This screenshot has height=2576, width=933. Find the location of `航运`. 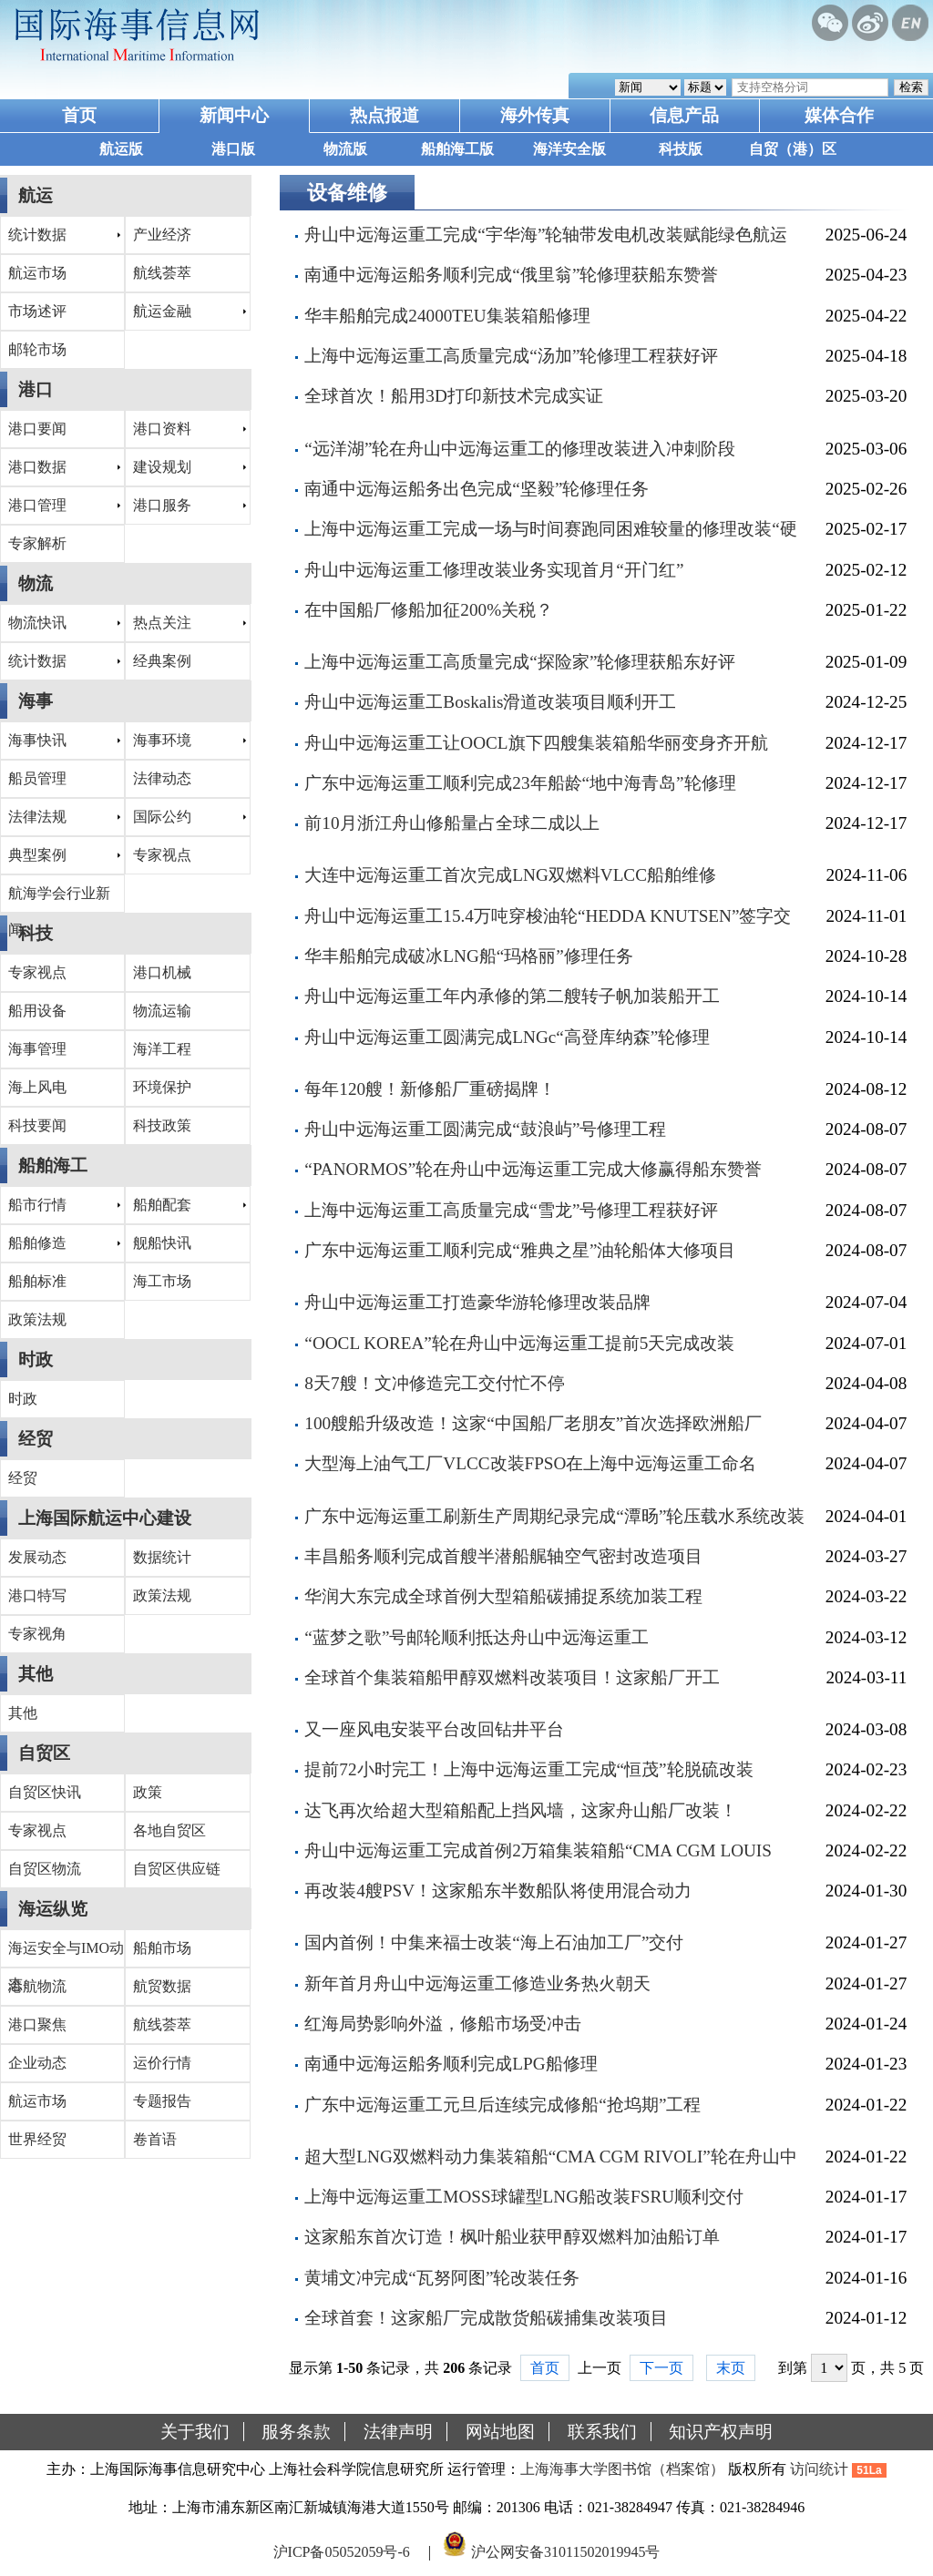

航运 is located at coordinates (35, 195).